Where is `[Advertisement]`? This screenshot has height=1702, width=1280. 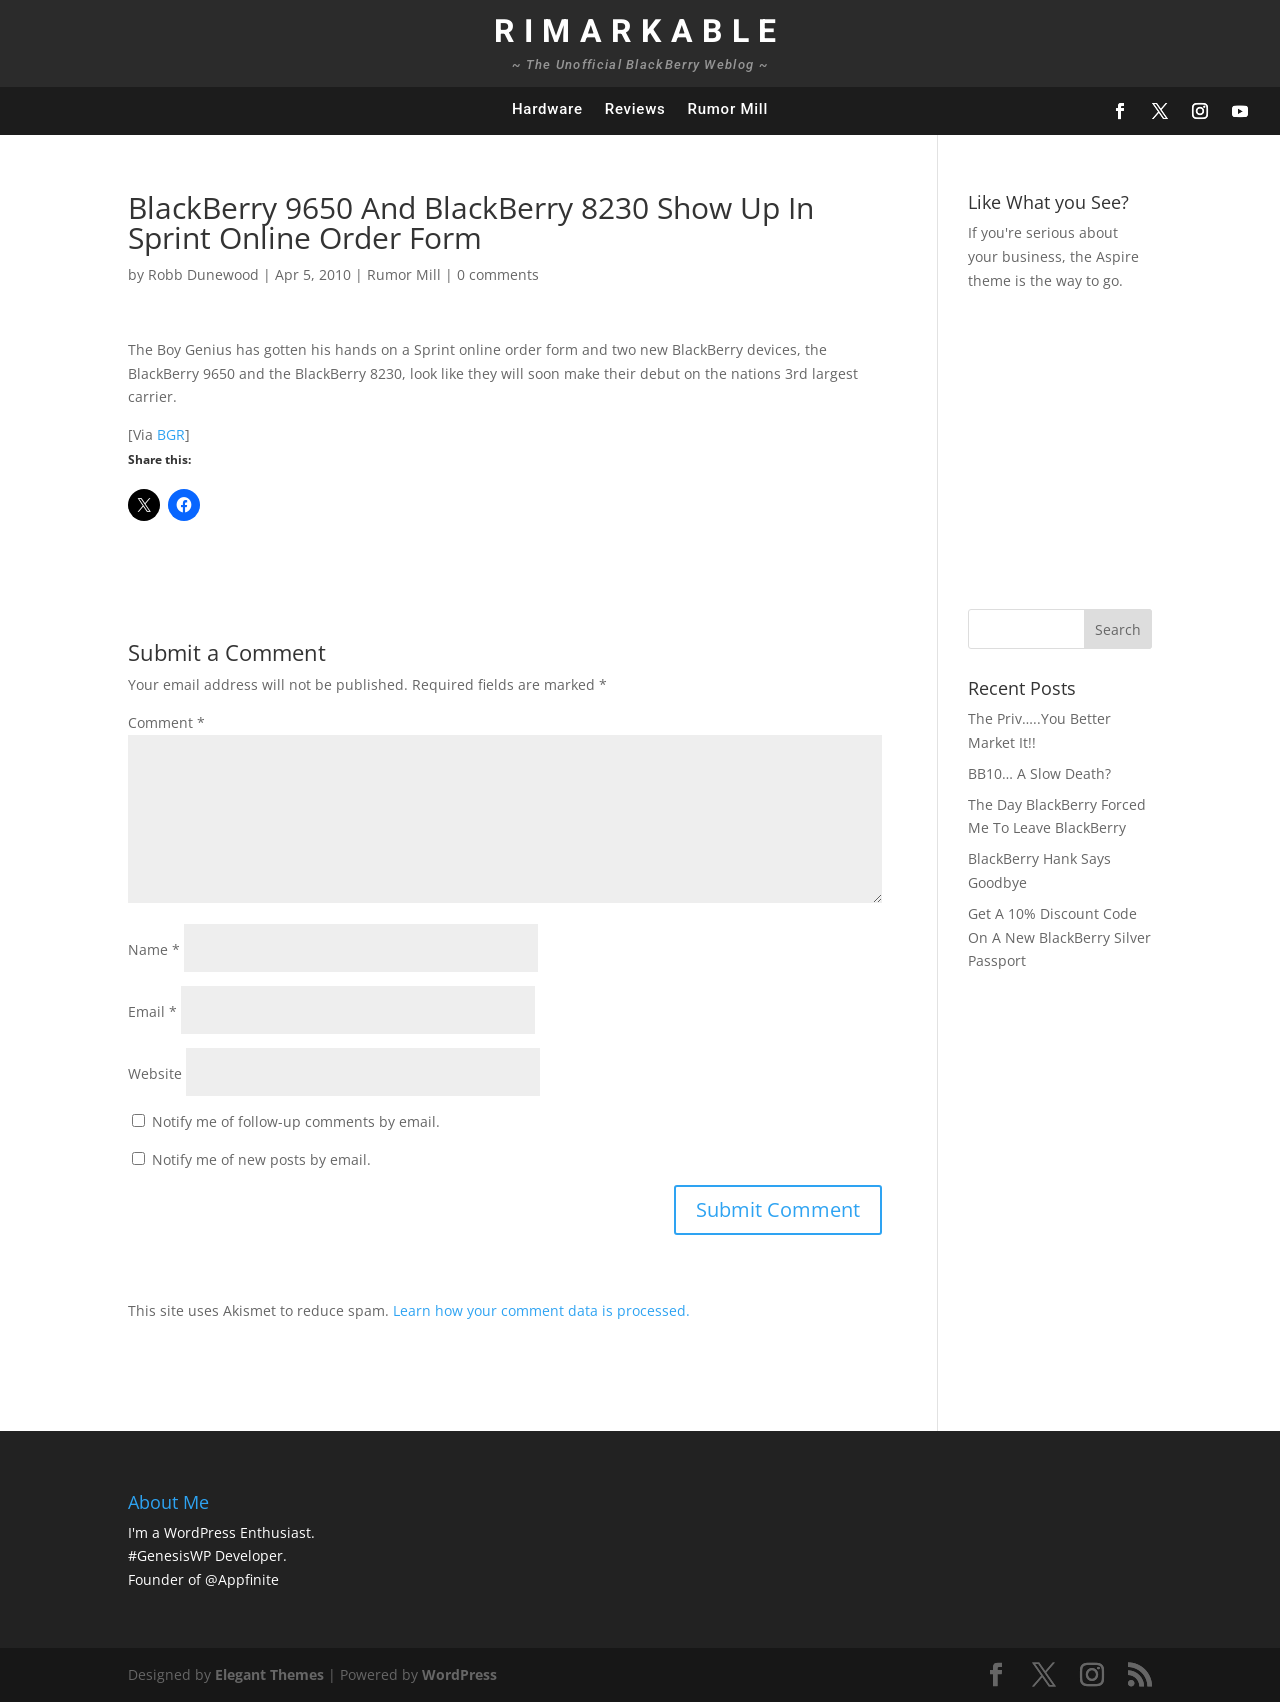 [Advertisement] is located at coordinates (1123, 447).